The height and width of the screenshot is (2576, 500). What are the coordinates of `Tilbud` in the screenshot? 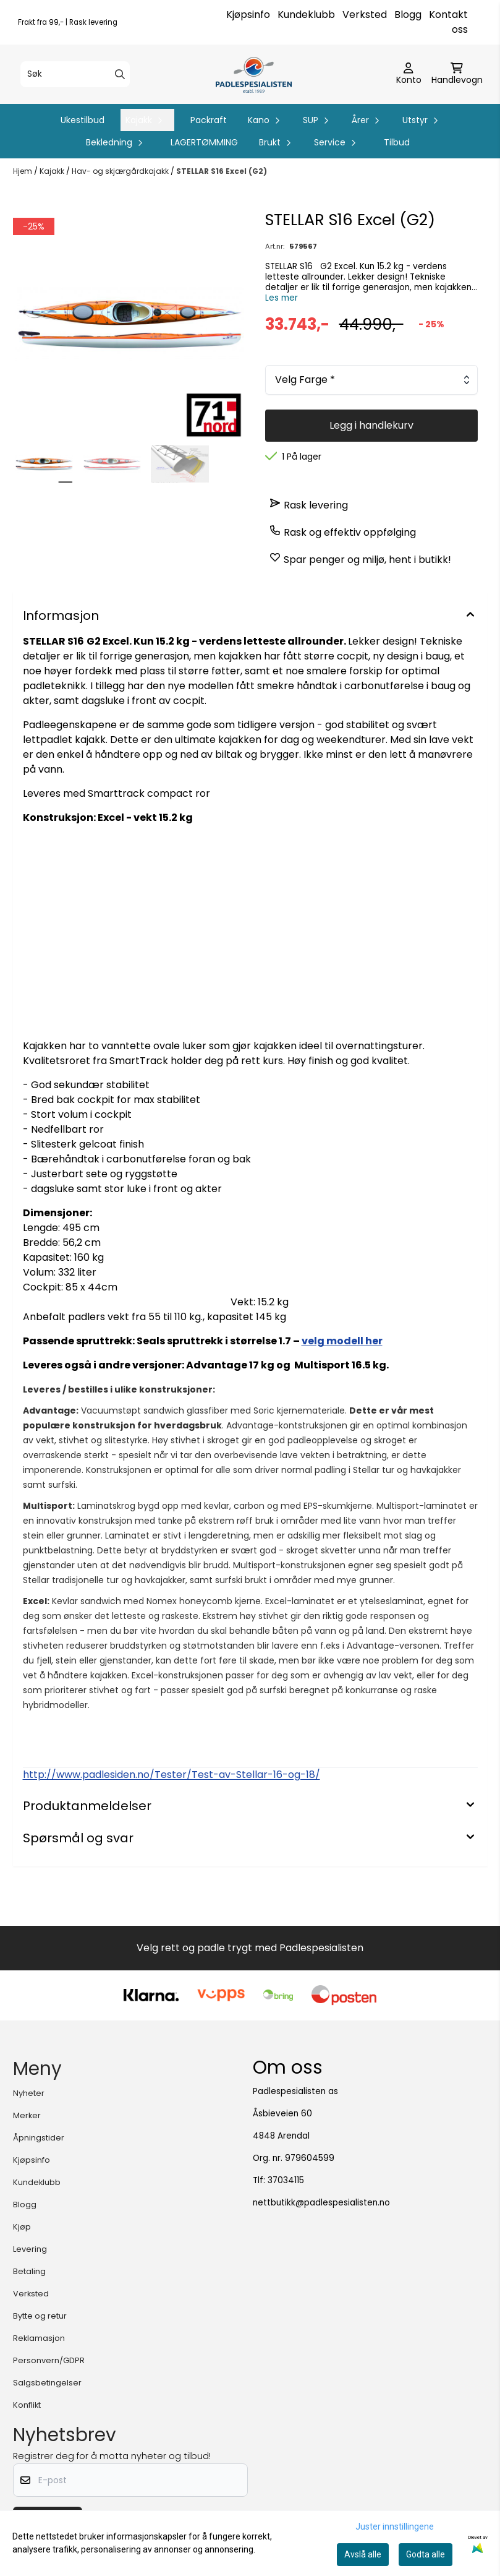 It's located at (397, 142).